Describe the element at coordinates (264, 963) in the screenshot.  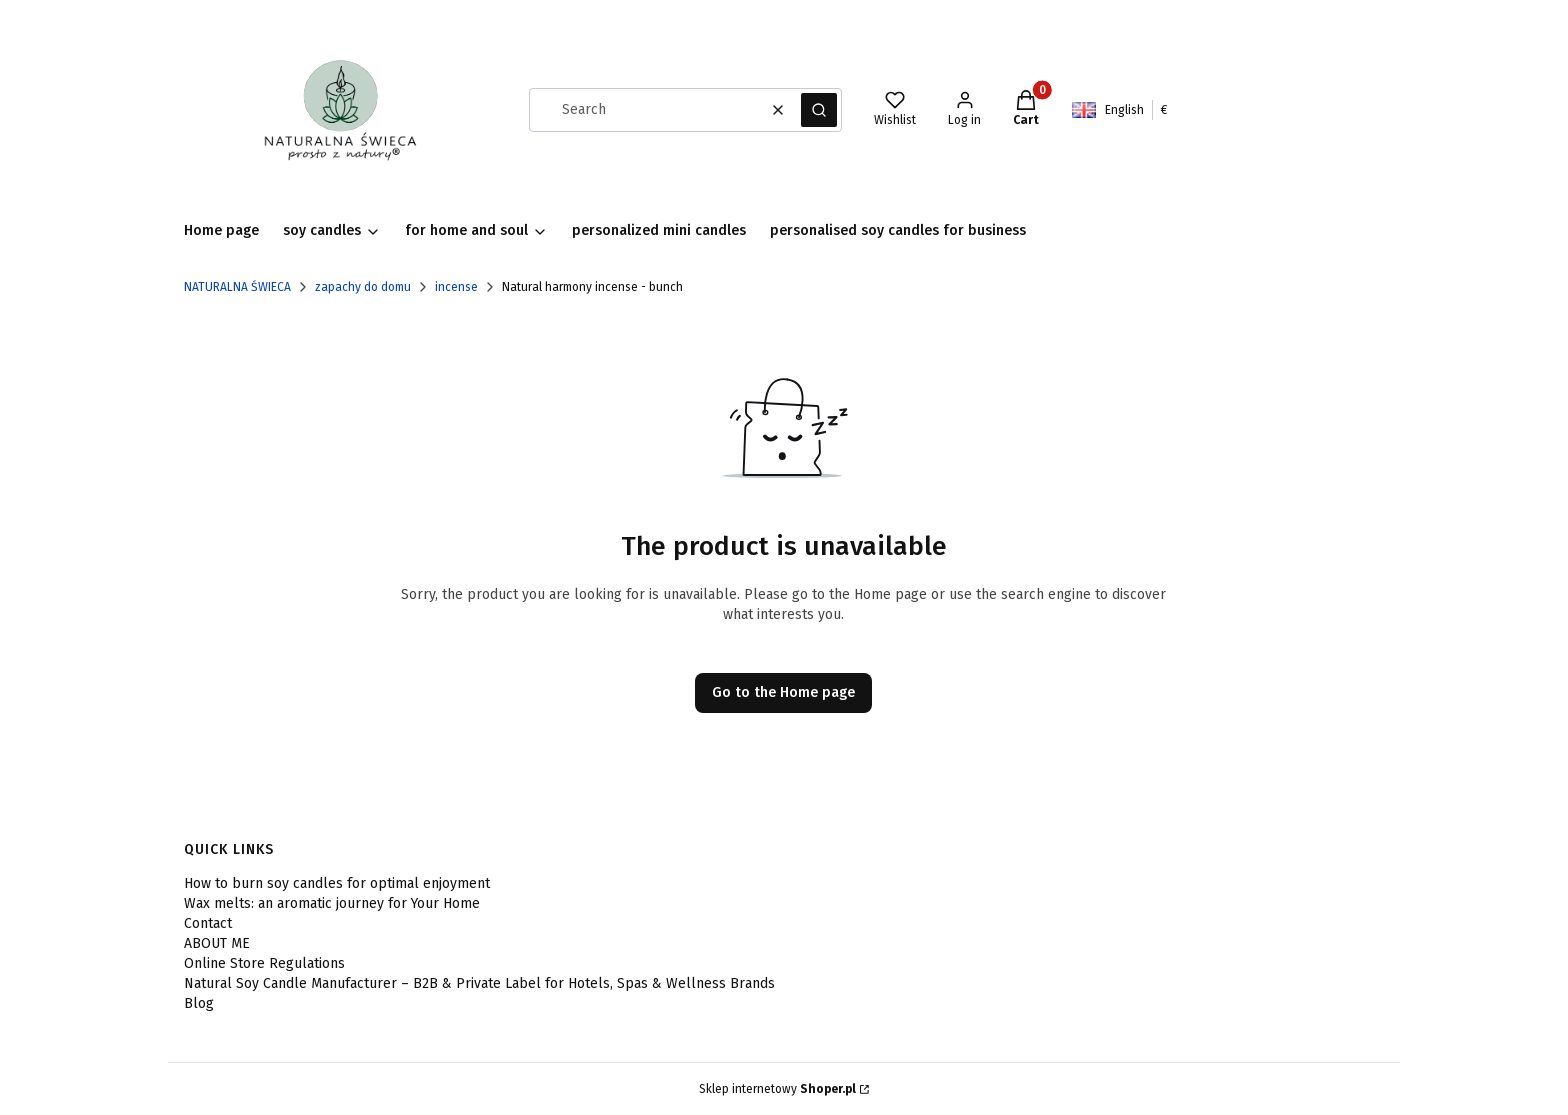
I see `Online Store Regulations` at that location.